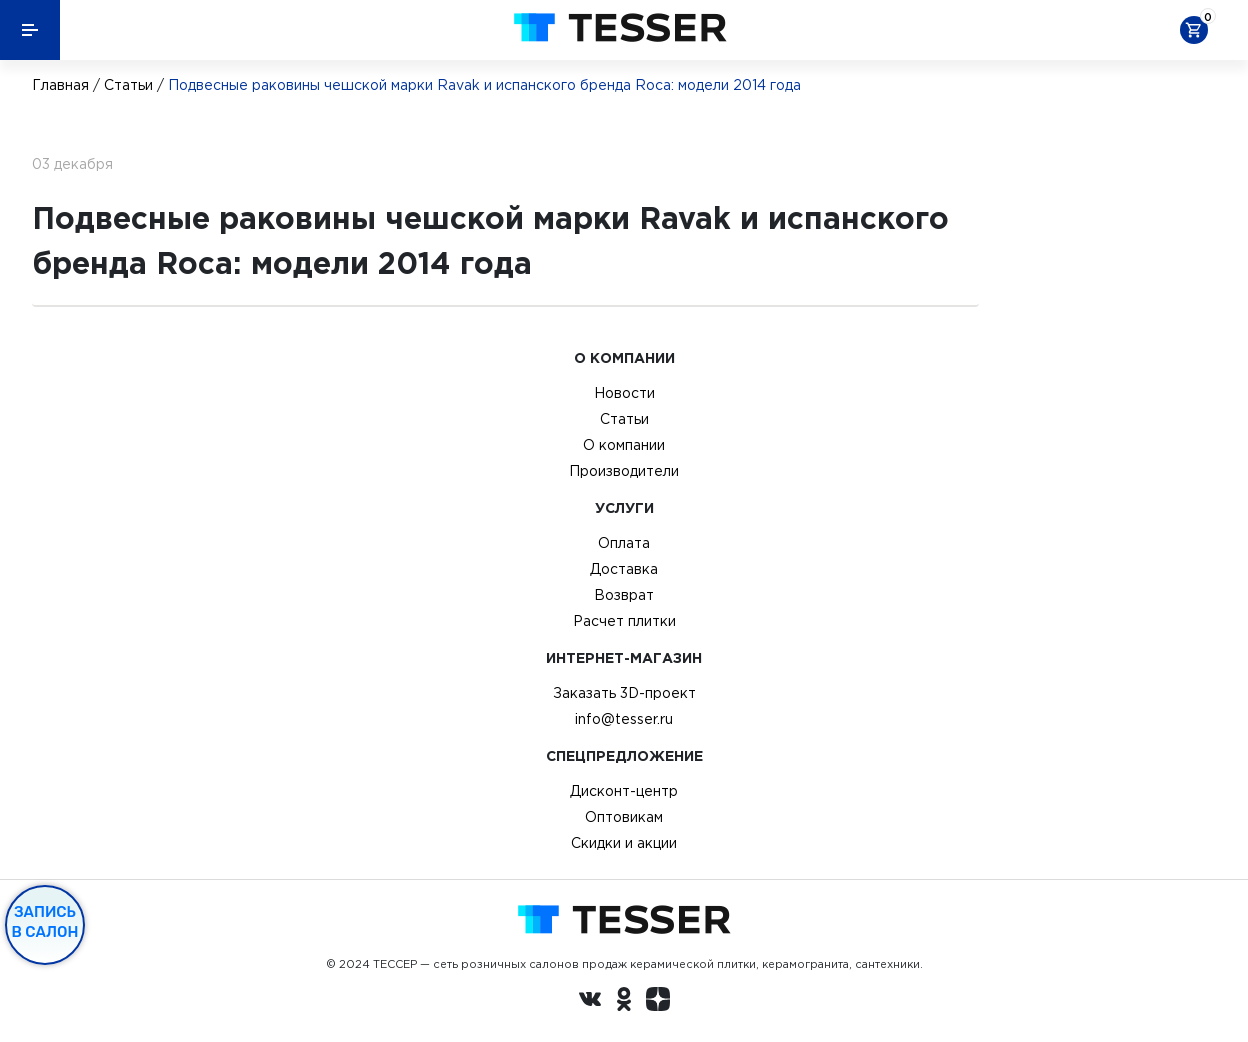 This screenshot has width=1248, height=1042. Describe the element at coordinates (624, 471) in the screenshot. I see `Производители` at that location.